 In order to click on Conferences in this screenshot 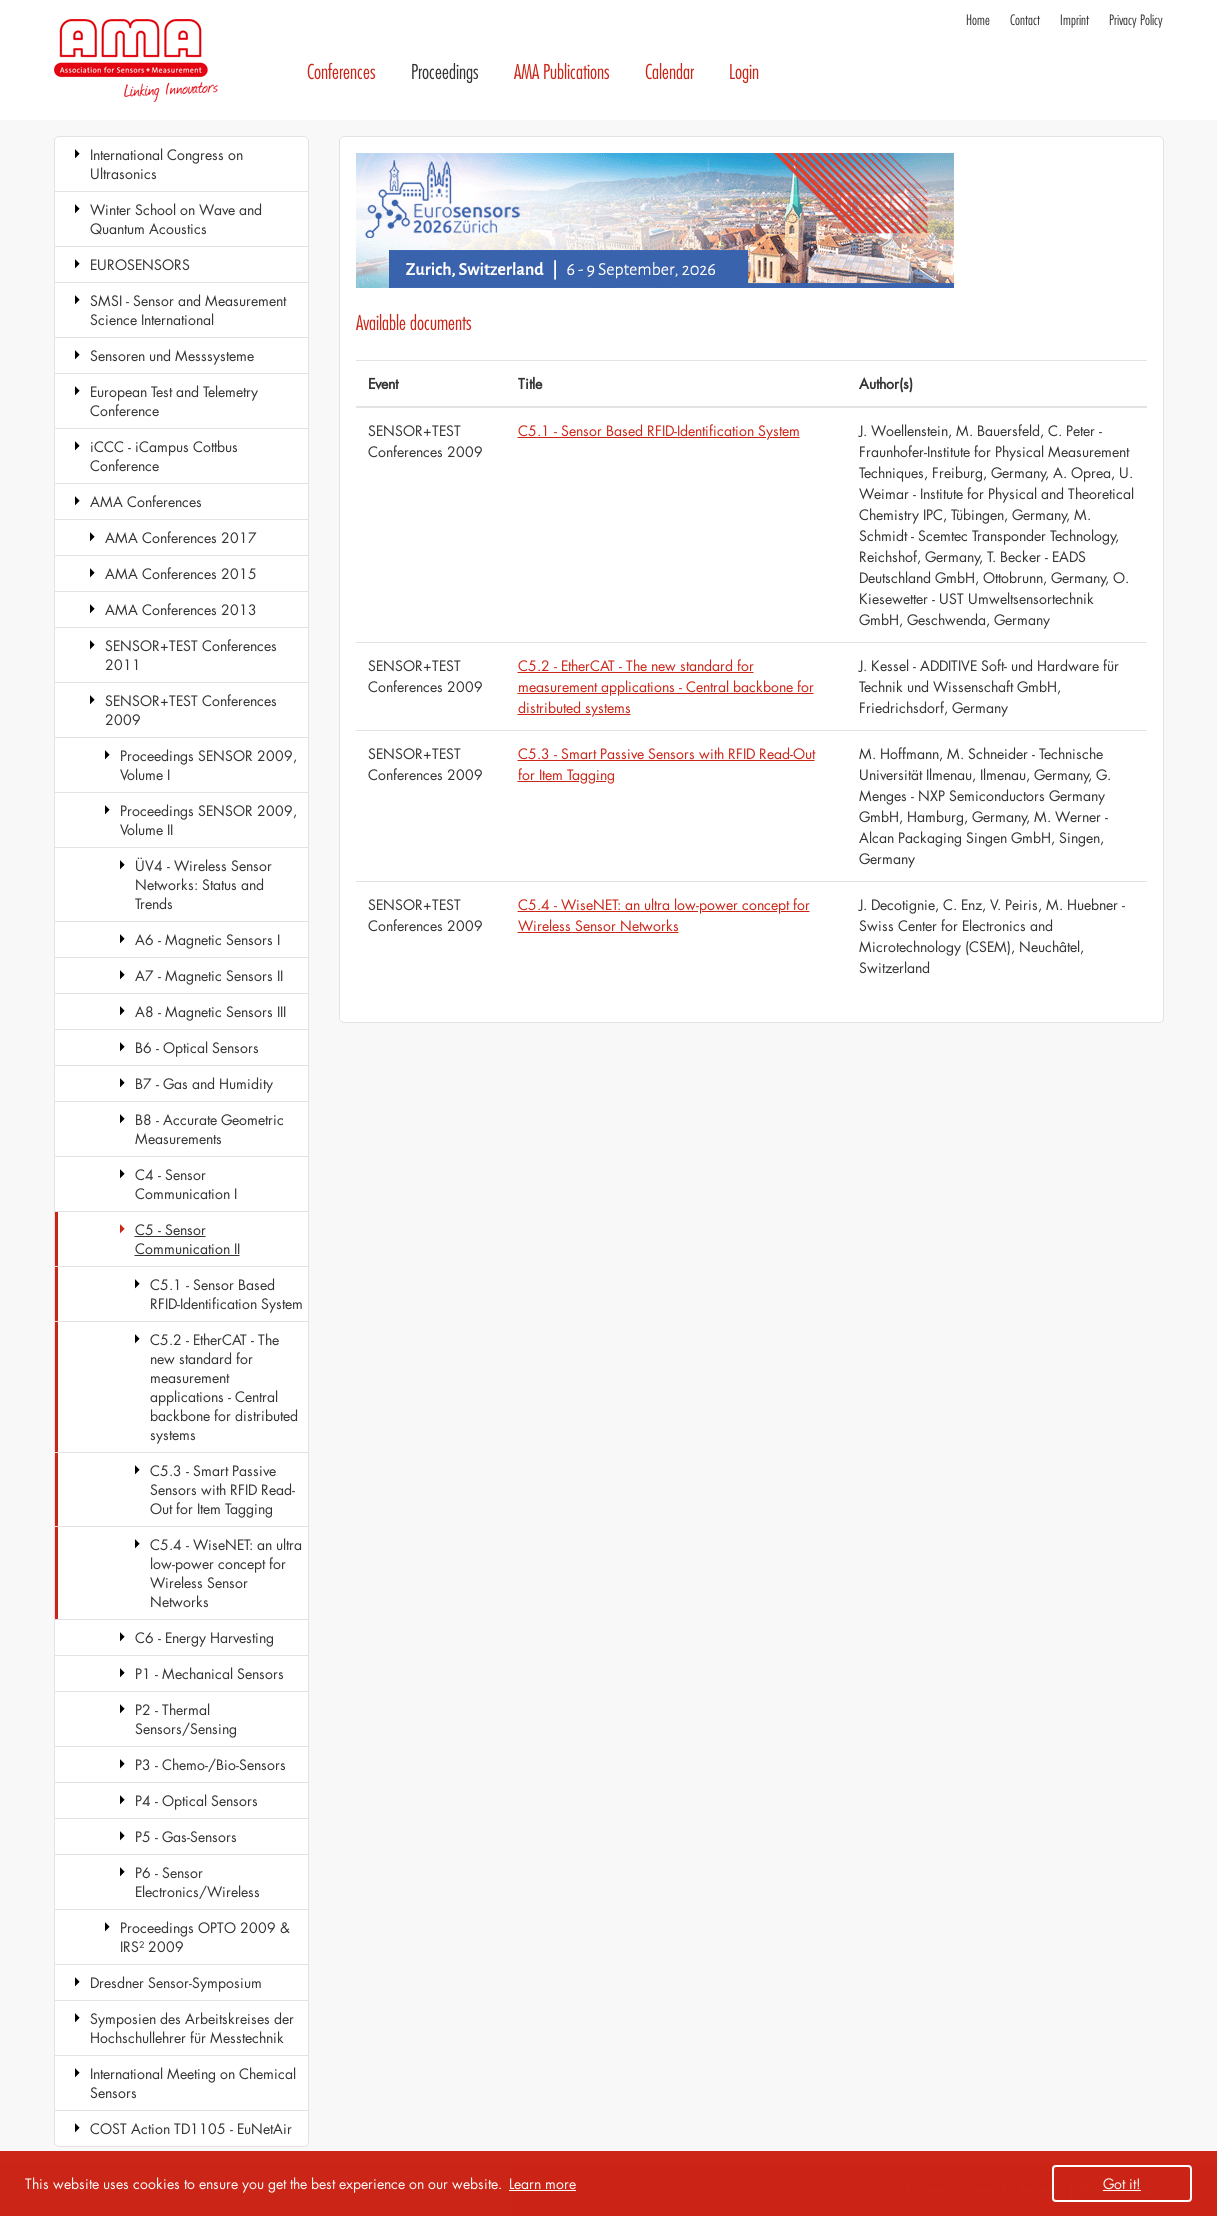, I will do `click(341, 72)`.